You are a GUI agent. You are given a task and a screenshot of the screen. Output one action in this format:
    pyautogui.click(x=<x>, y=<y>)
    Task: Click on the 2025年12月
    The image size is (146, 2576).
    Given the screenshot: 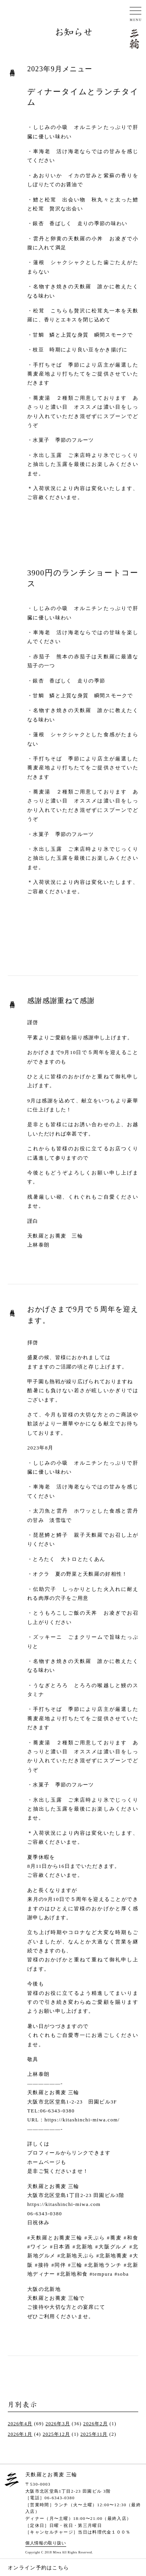 What is the action you would take?
    pyautogui.click(x=56, y=2434)
    